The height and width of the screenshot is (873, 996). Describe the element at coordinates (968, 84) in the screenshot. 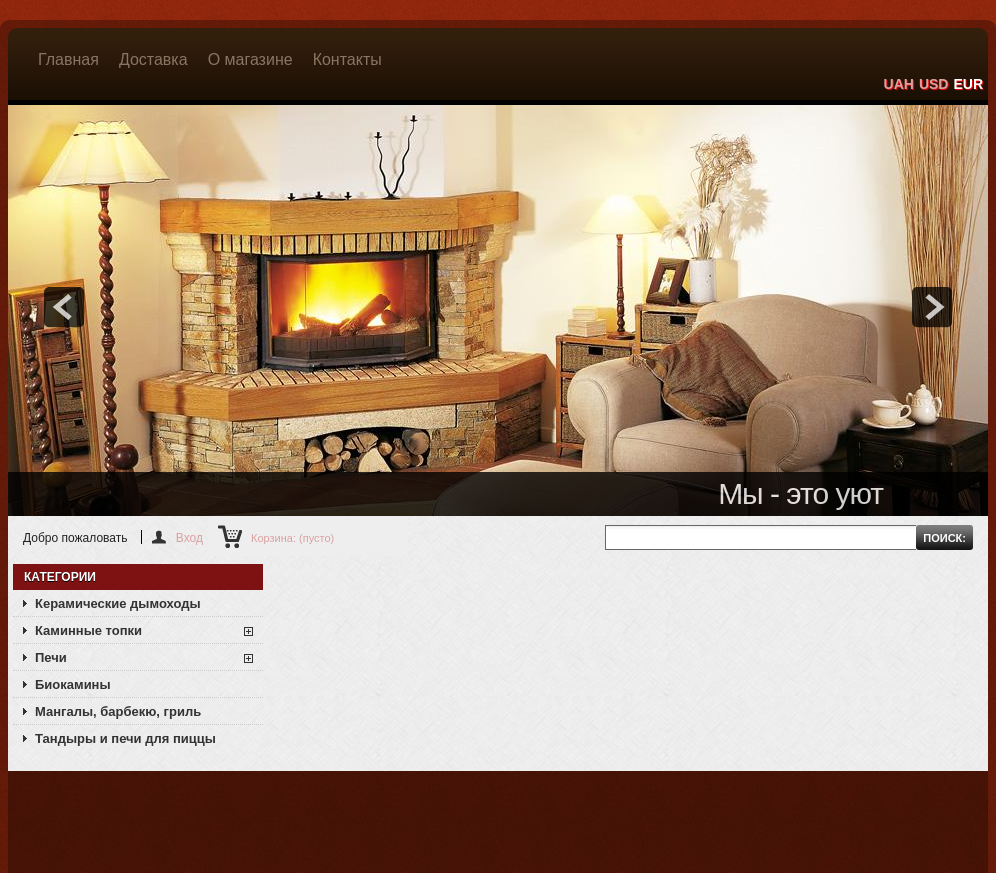

I see `EUR` at that location.